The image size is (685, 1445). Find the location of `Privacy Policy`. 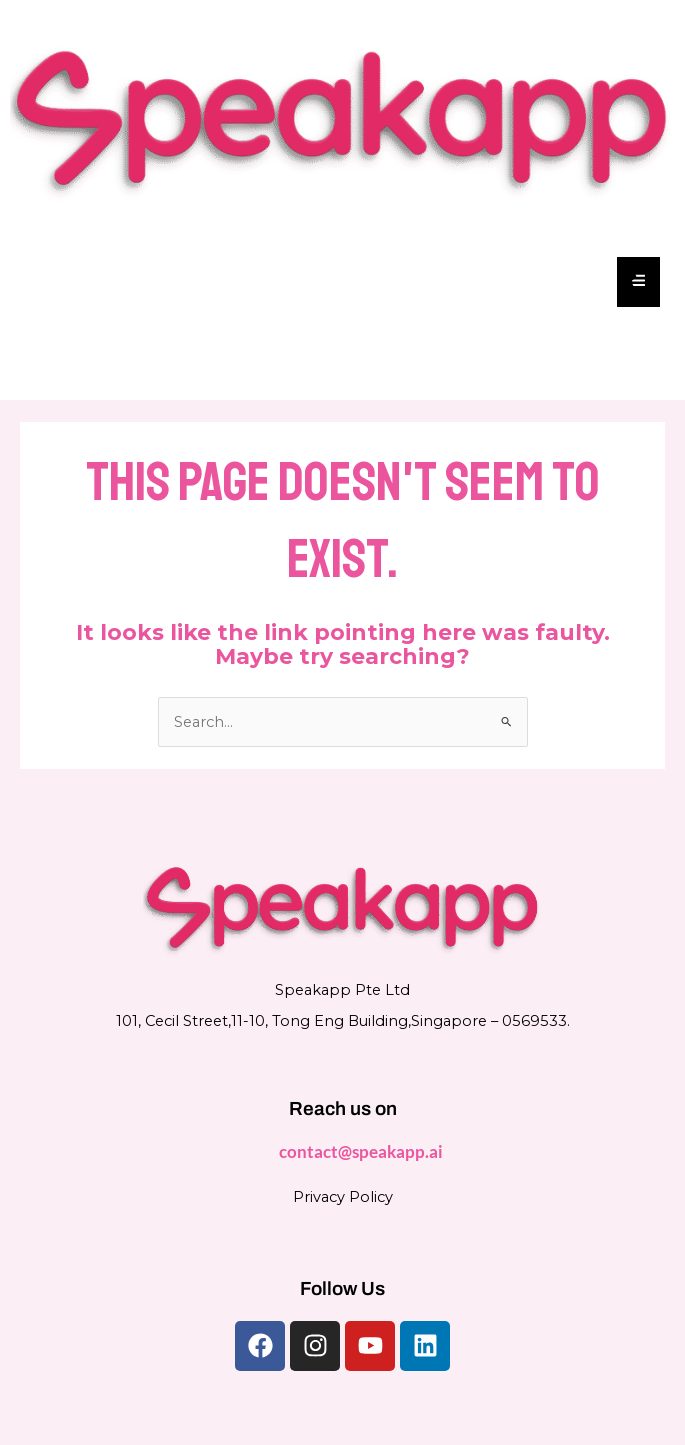

Privacy Policy is located at coordinates (343, 1197).